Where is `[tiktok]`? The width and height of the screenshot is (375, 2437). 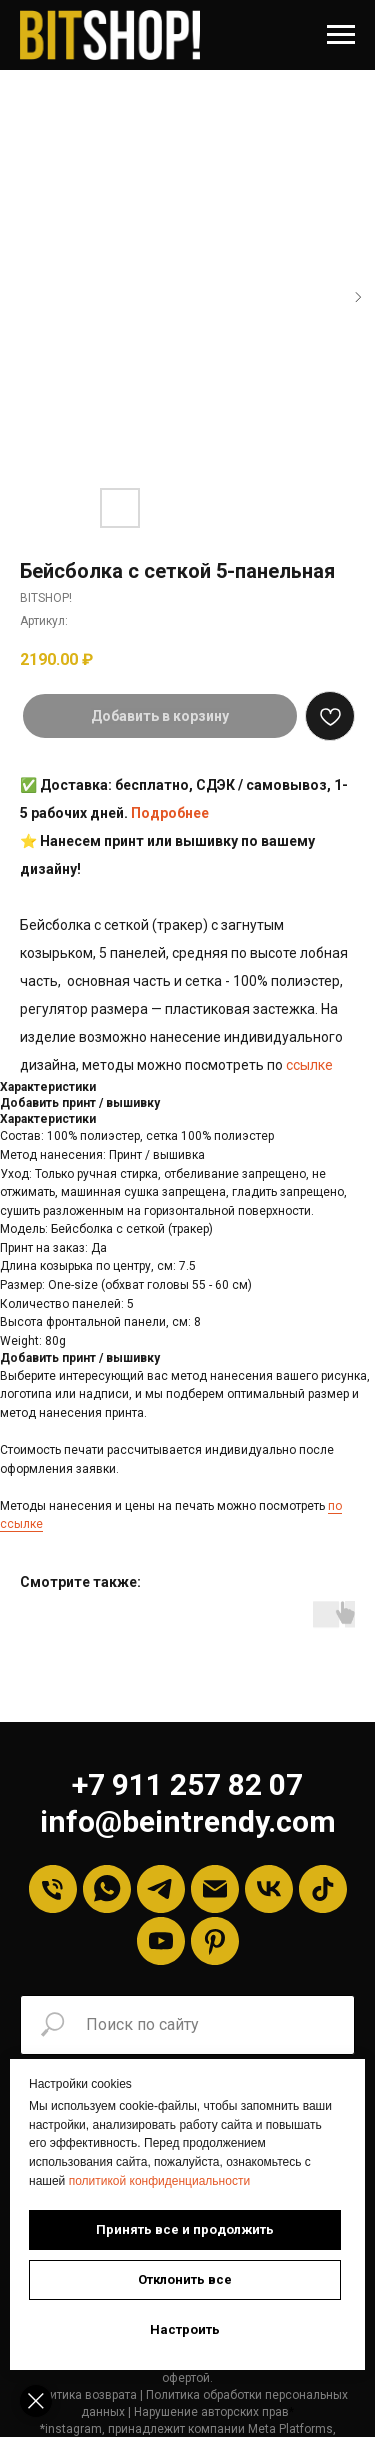 [tiktok] is located at coordinates (323, 1889).